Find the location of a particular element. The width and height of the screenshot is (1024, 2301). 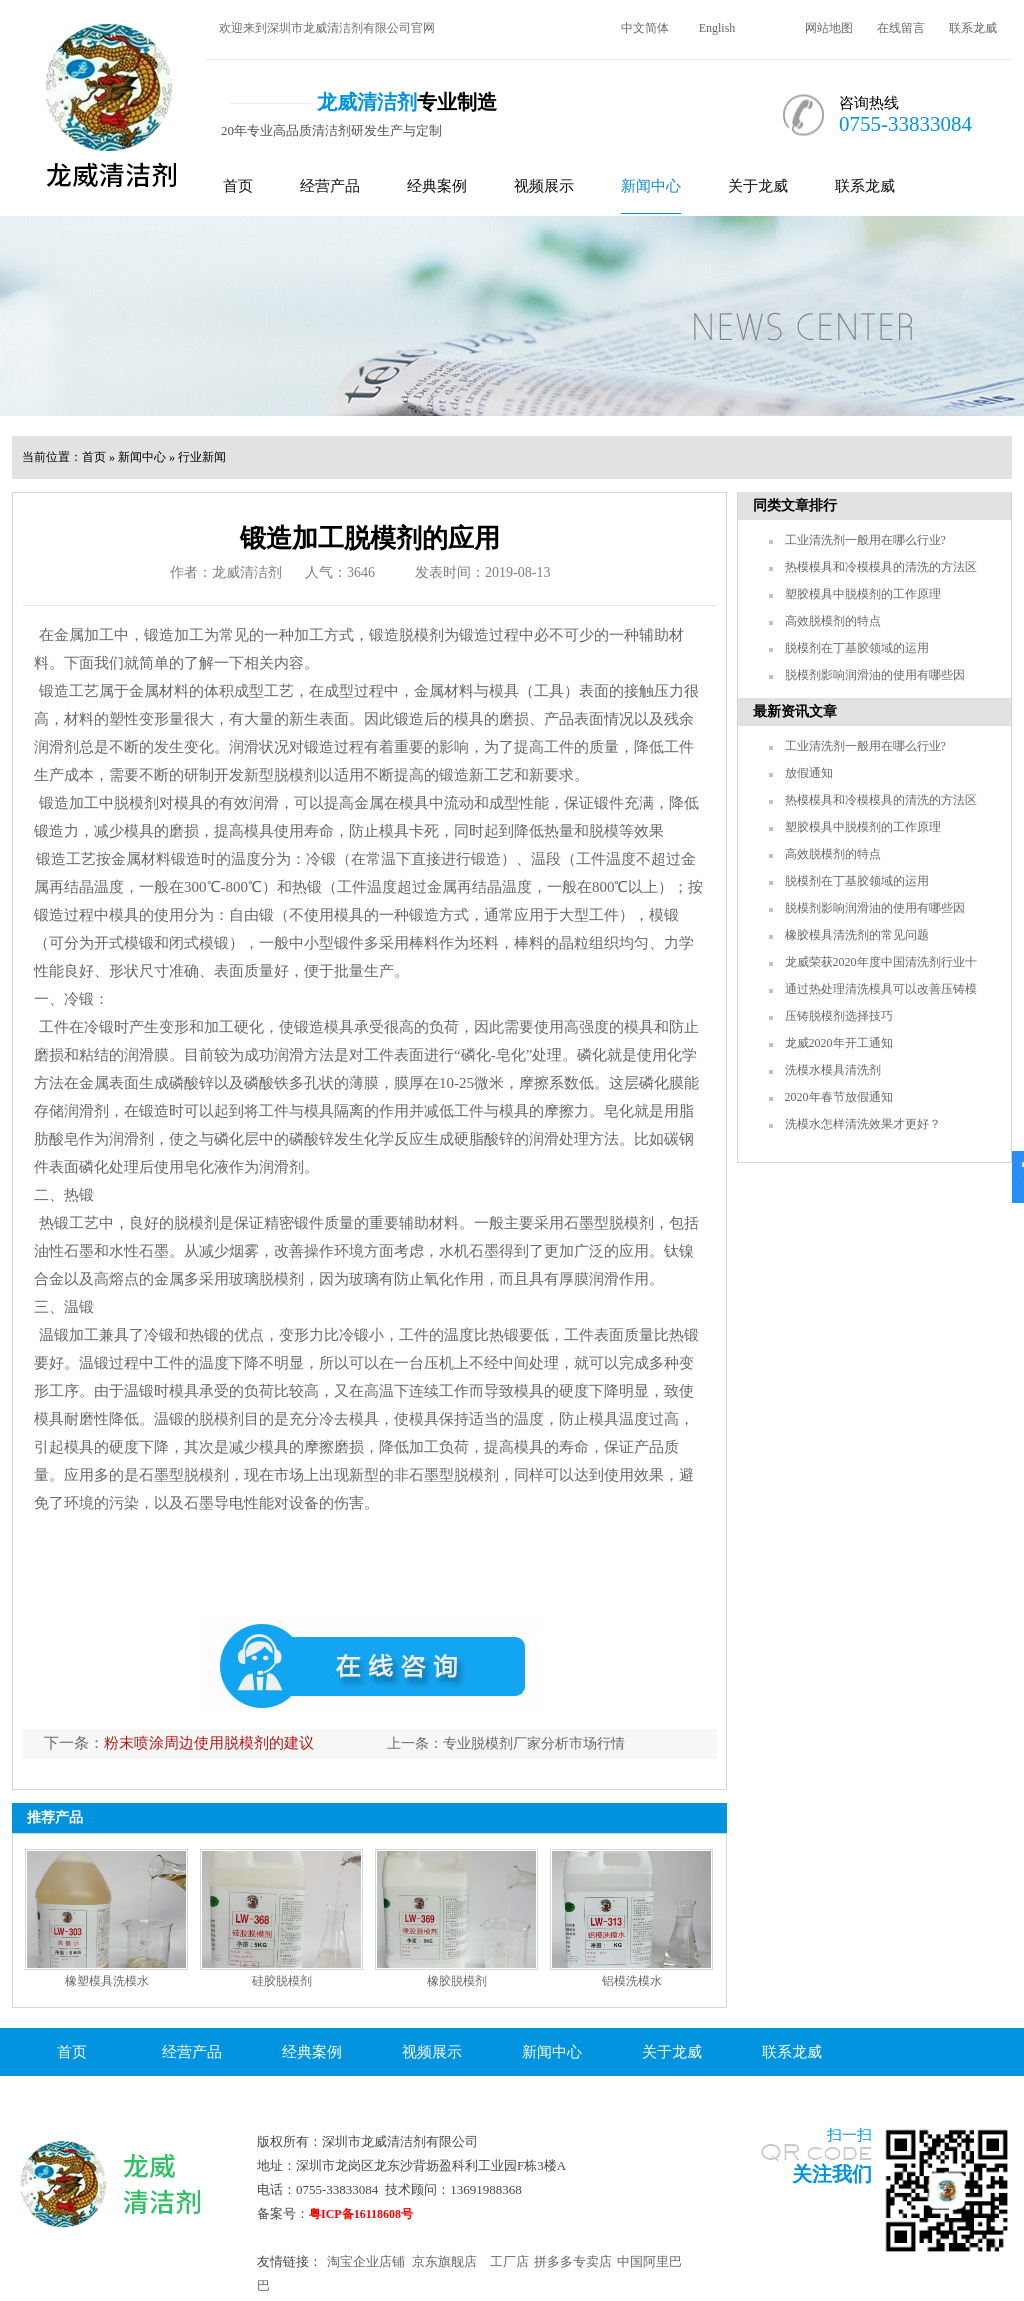

塑胶模具中脱模剂的工作原理 is located at coordinates (863, 594).